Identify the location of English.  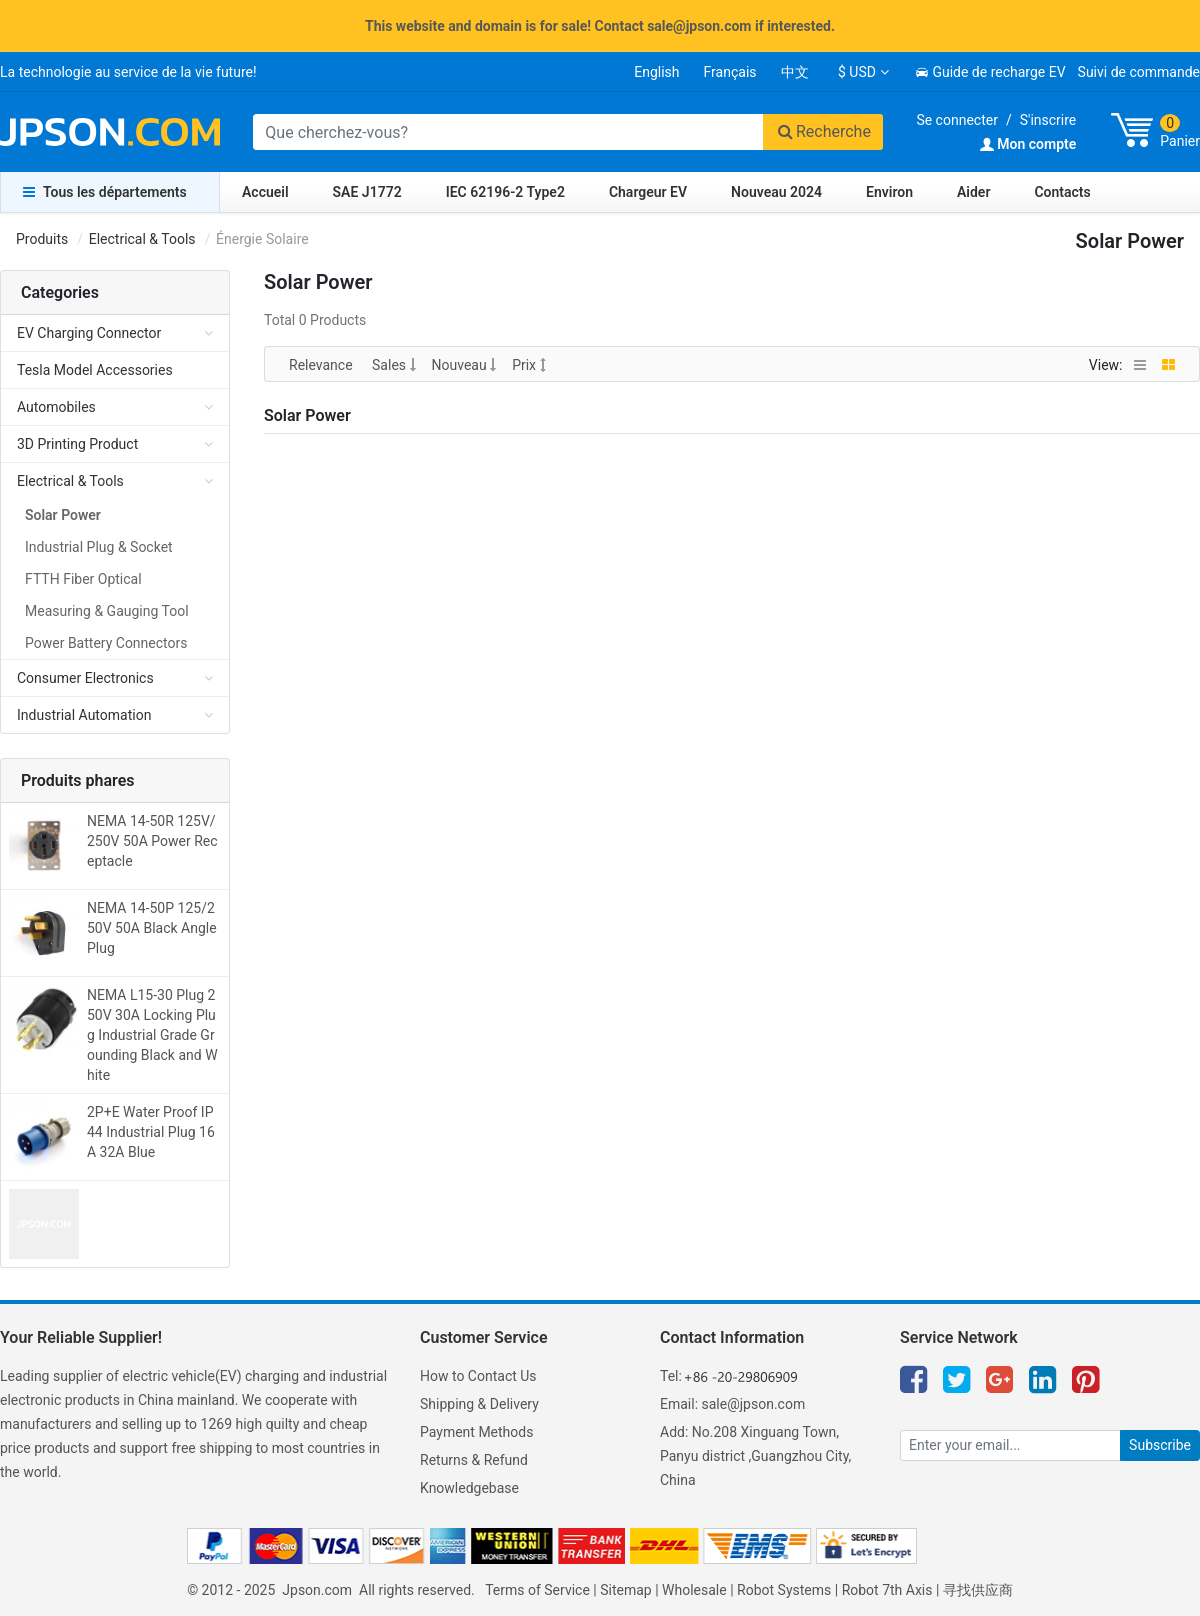
(656, 72).